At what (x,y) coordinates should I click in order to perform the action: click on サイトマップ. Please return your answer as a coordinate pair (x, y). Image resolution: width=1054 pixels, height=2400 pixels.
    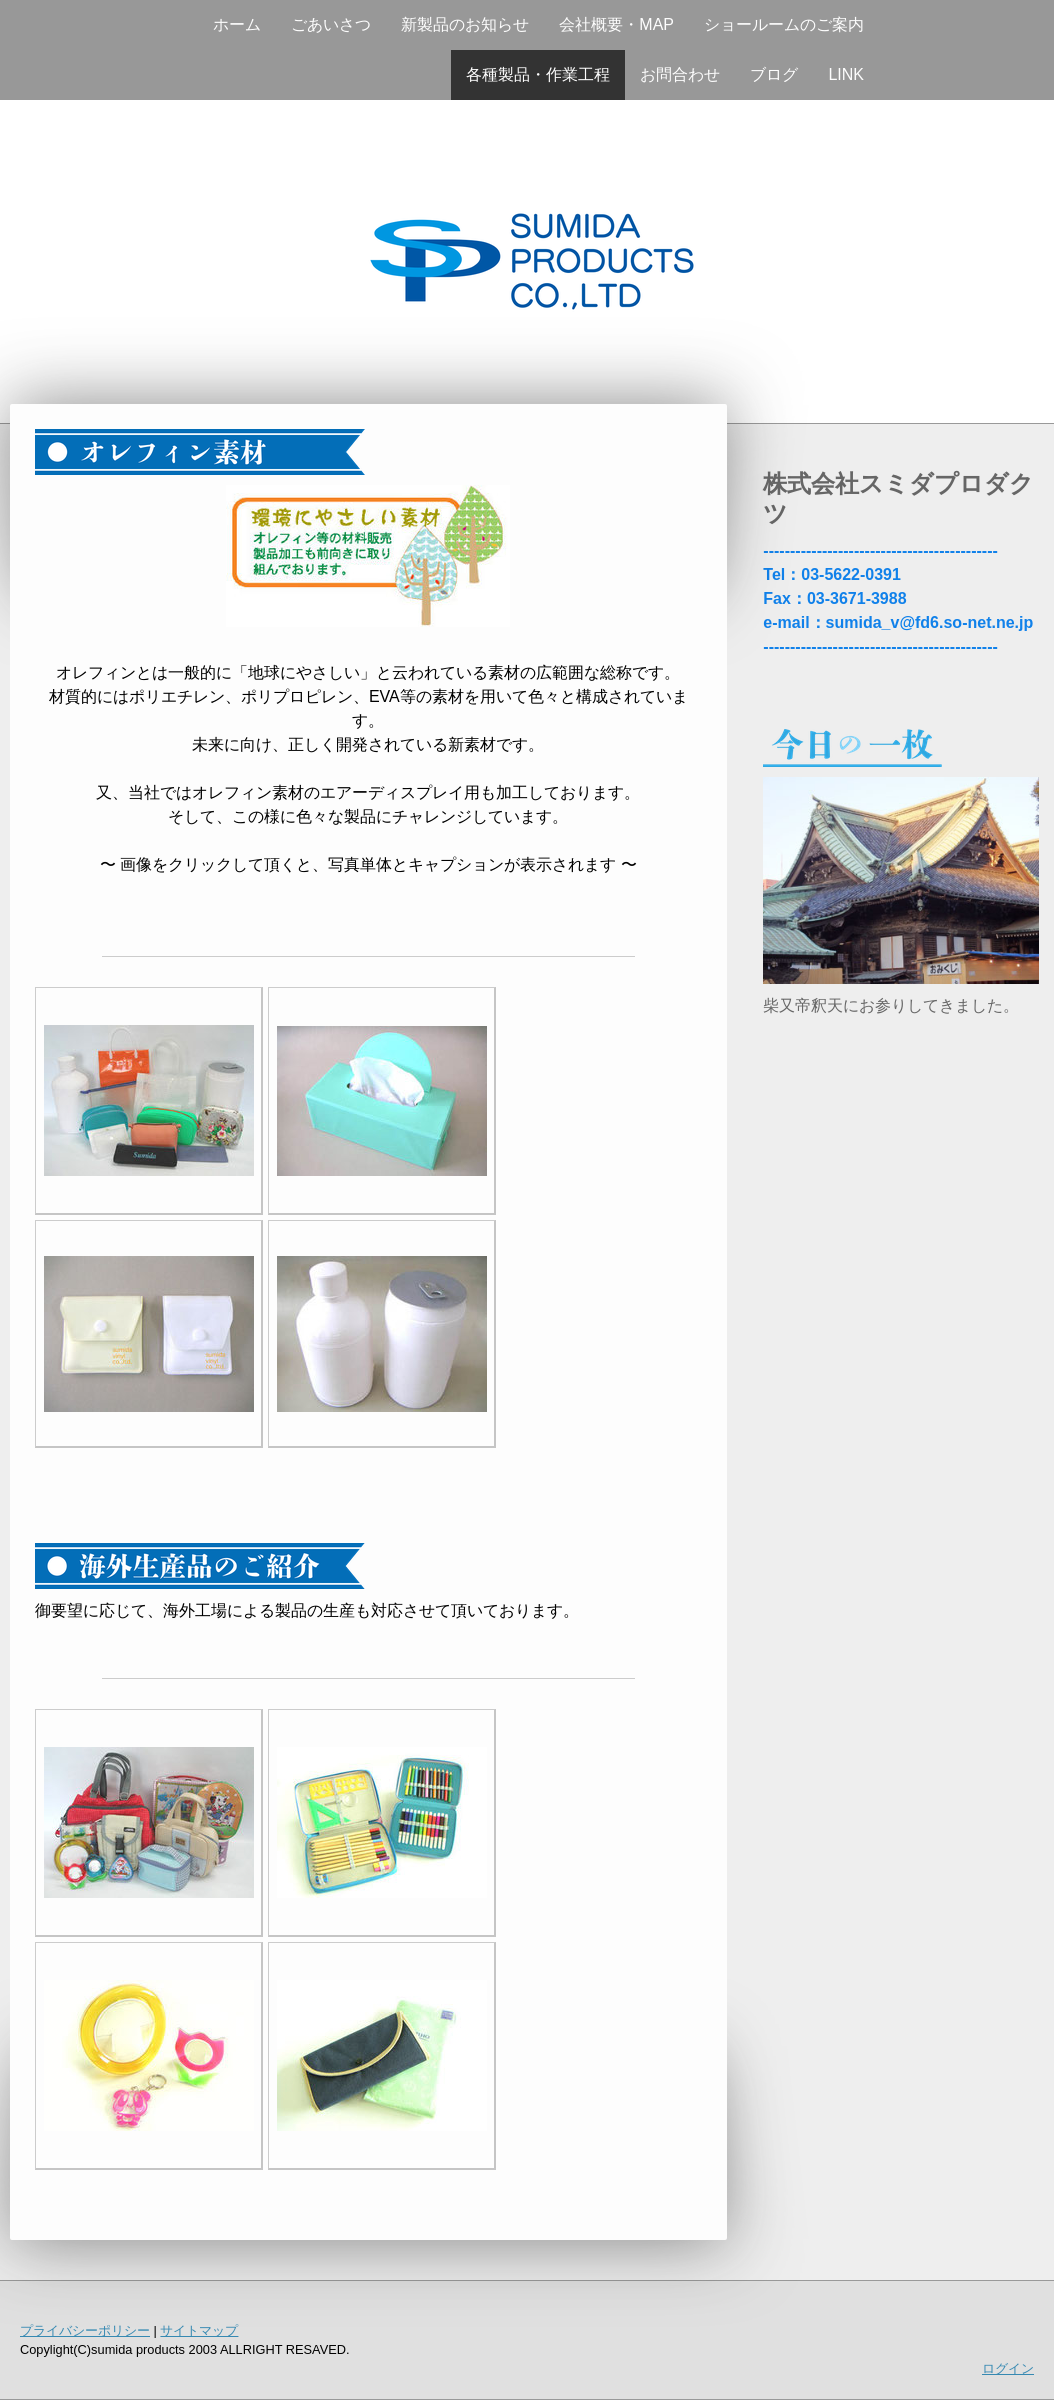
    Looking at the image, I should click on (199, 2330).